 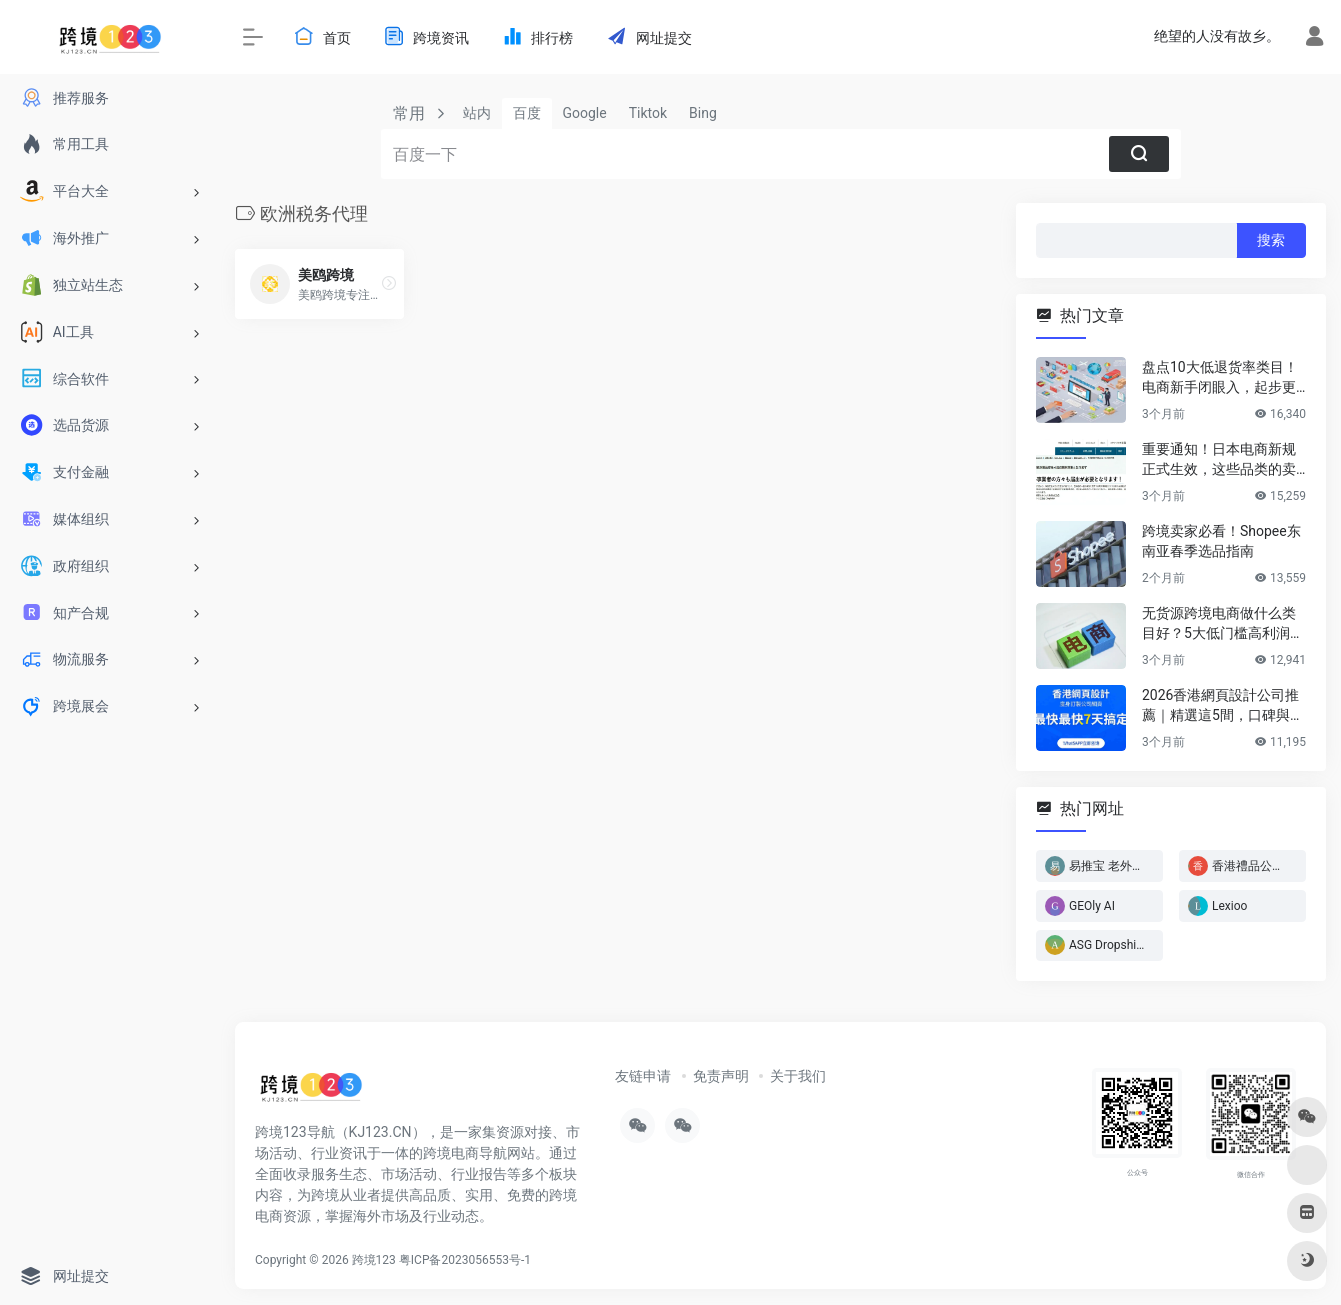 What do you see at coordinates (721, 1076) in the screenshot?
I see `免责声明` at bounding box center [721, 1076].